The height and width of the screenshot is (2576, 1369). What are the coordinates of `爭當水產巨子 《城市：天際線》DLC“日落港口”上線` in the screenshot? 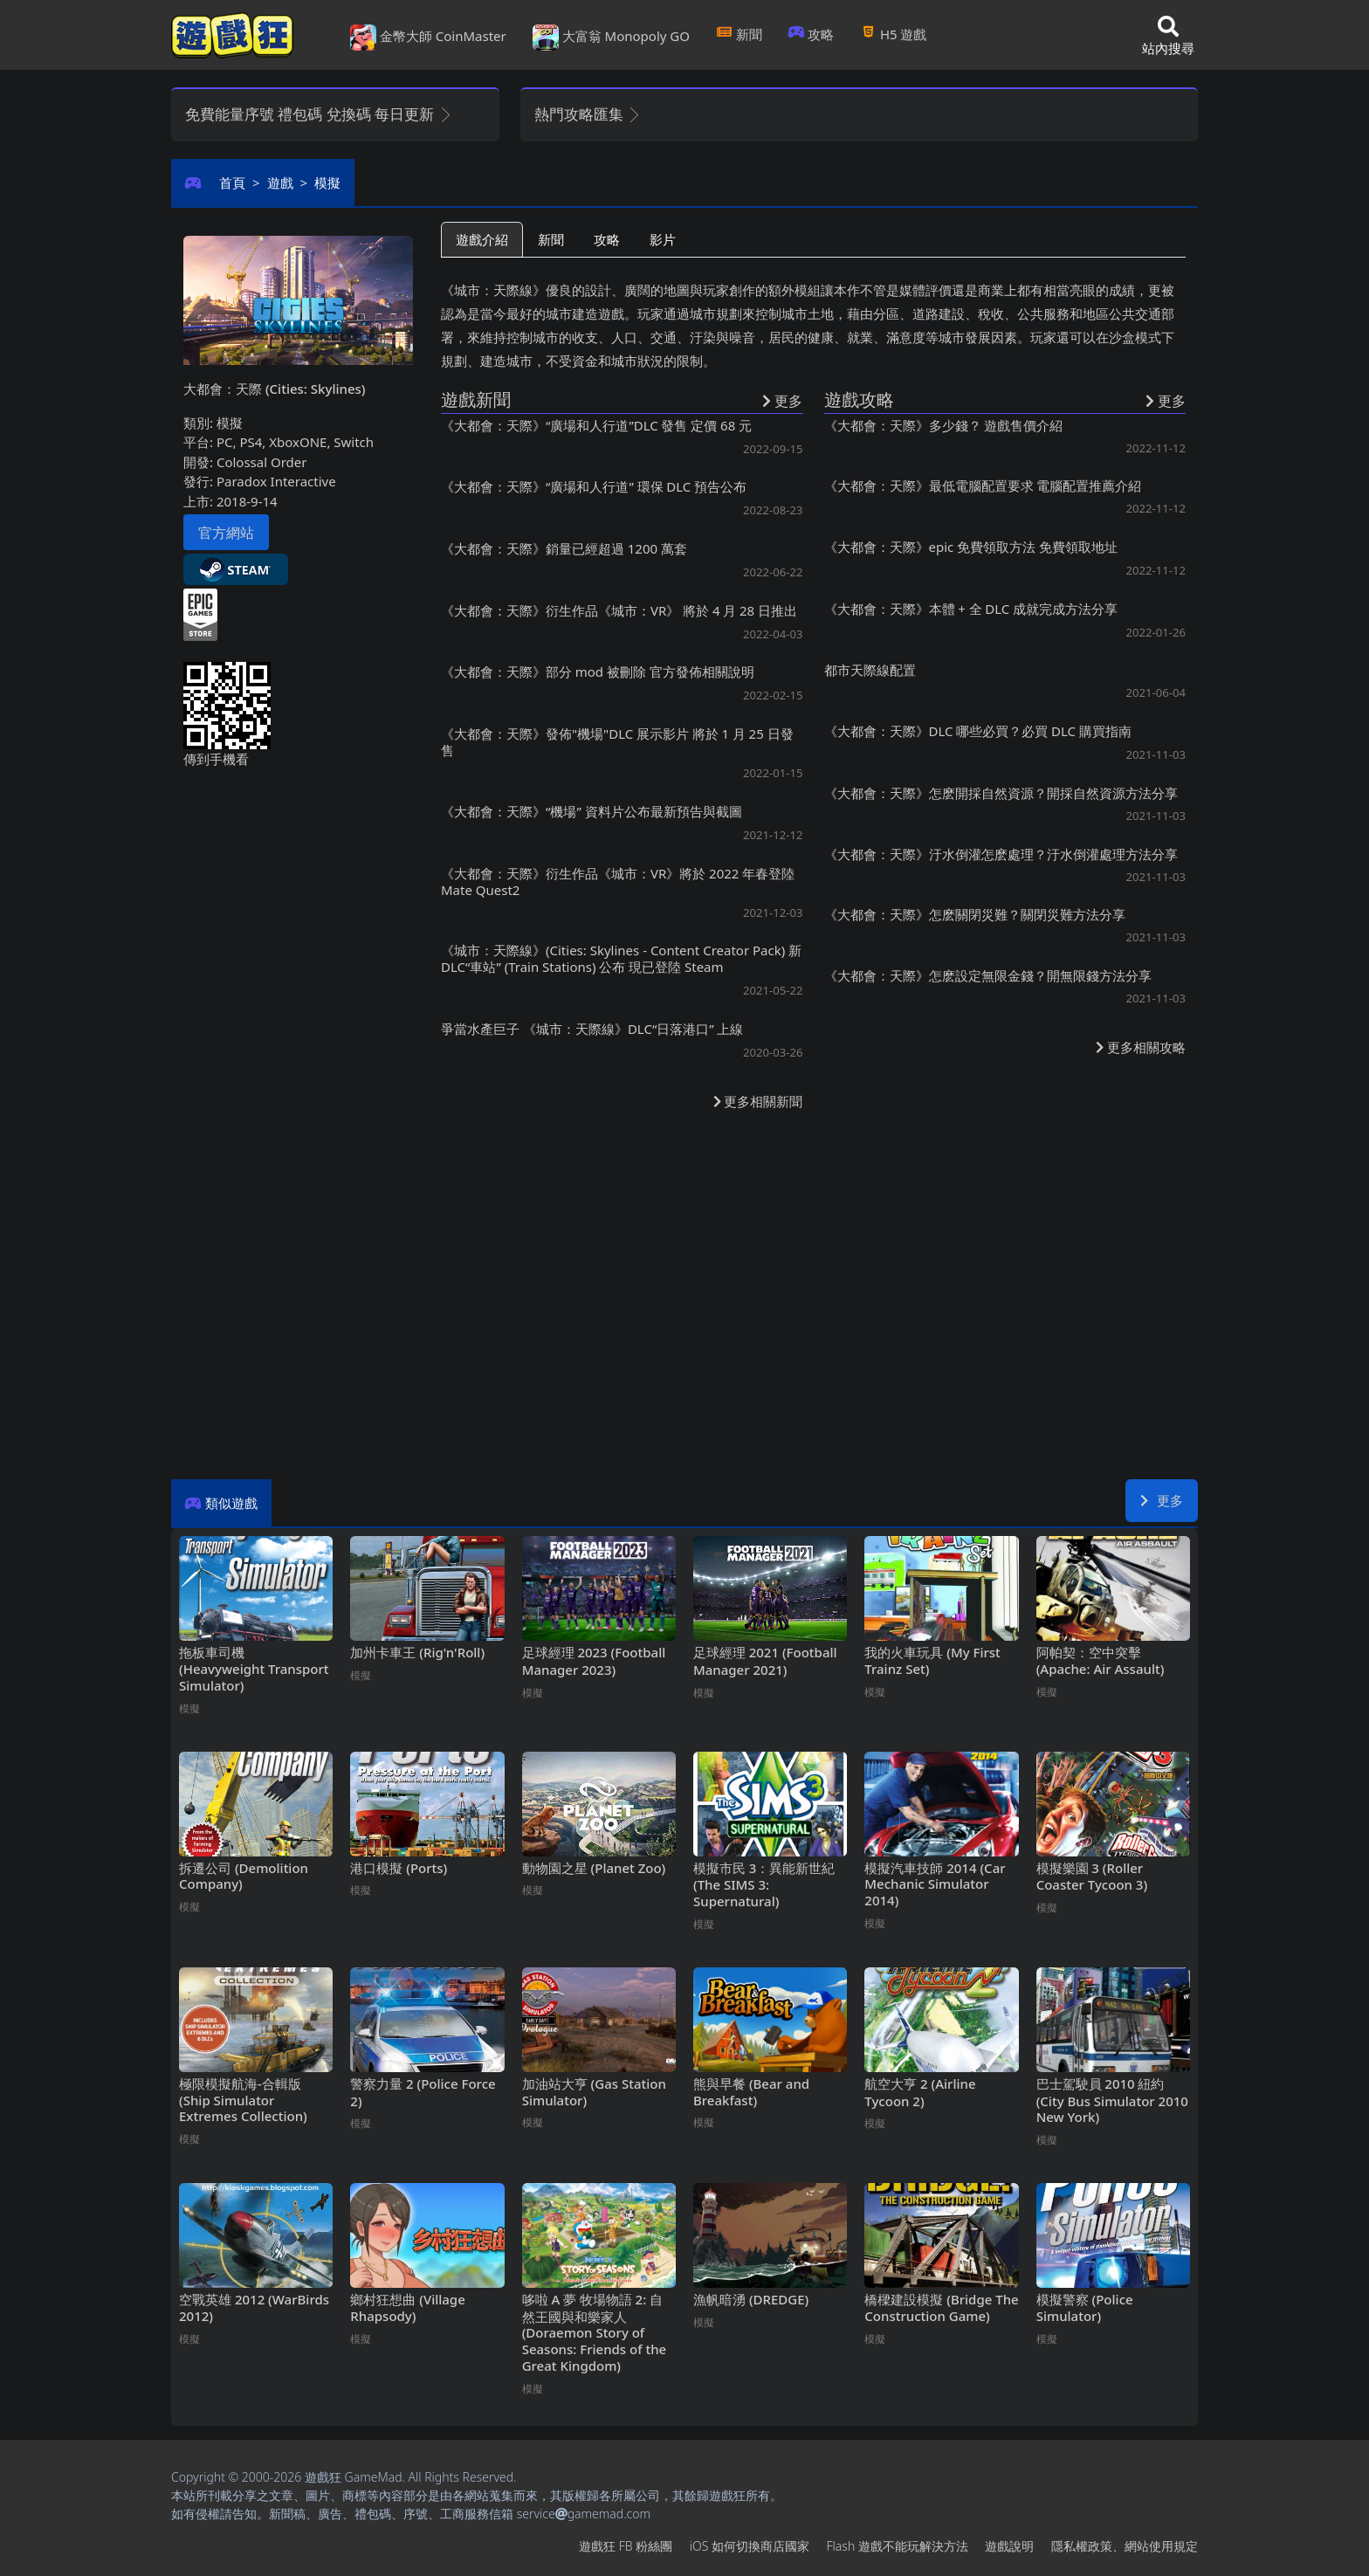 It's located at (592, 1028).